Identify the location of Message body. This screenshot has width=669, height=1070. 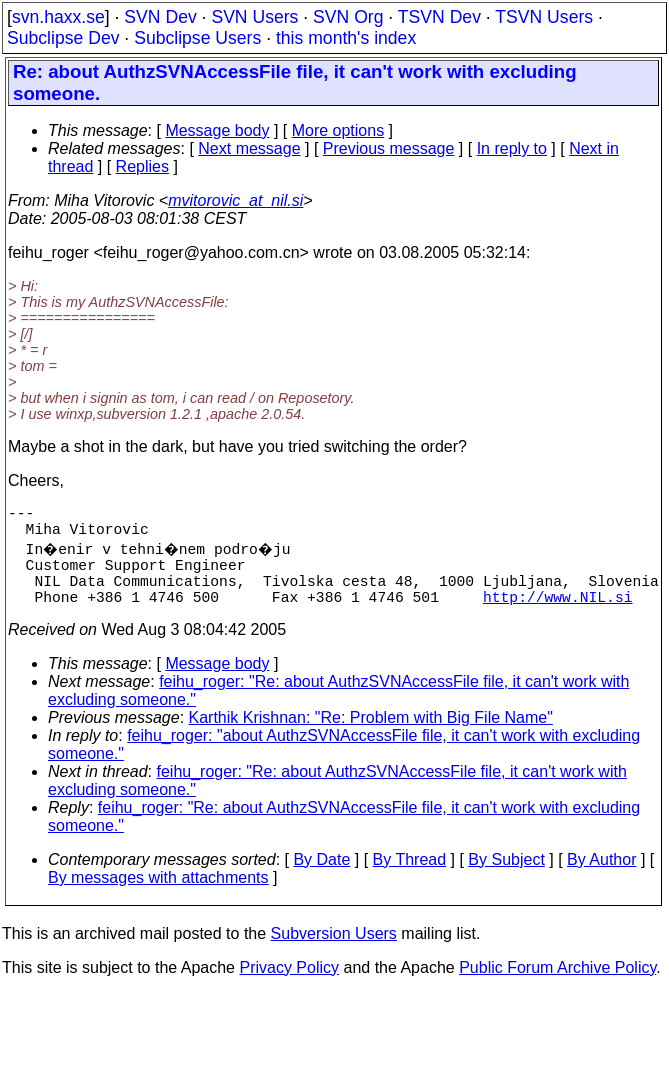
(217, 130).